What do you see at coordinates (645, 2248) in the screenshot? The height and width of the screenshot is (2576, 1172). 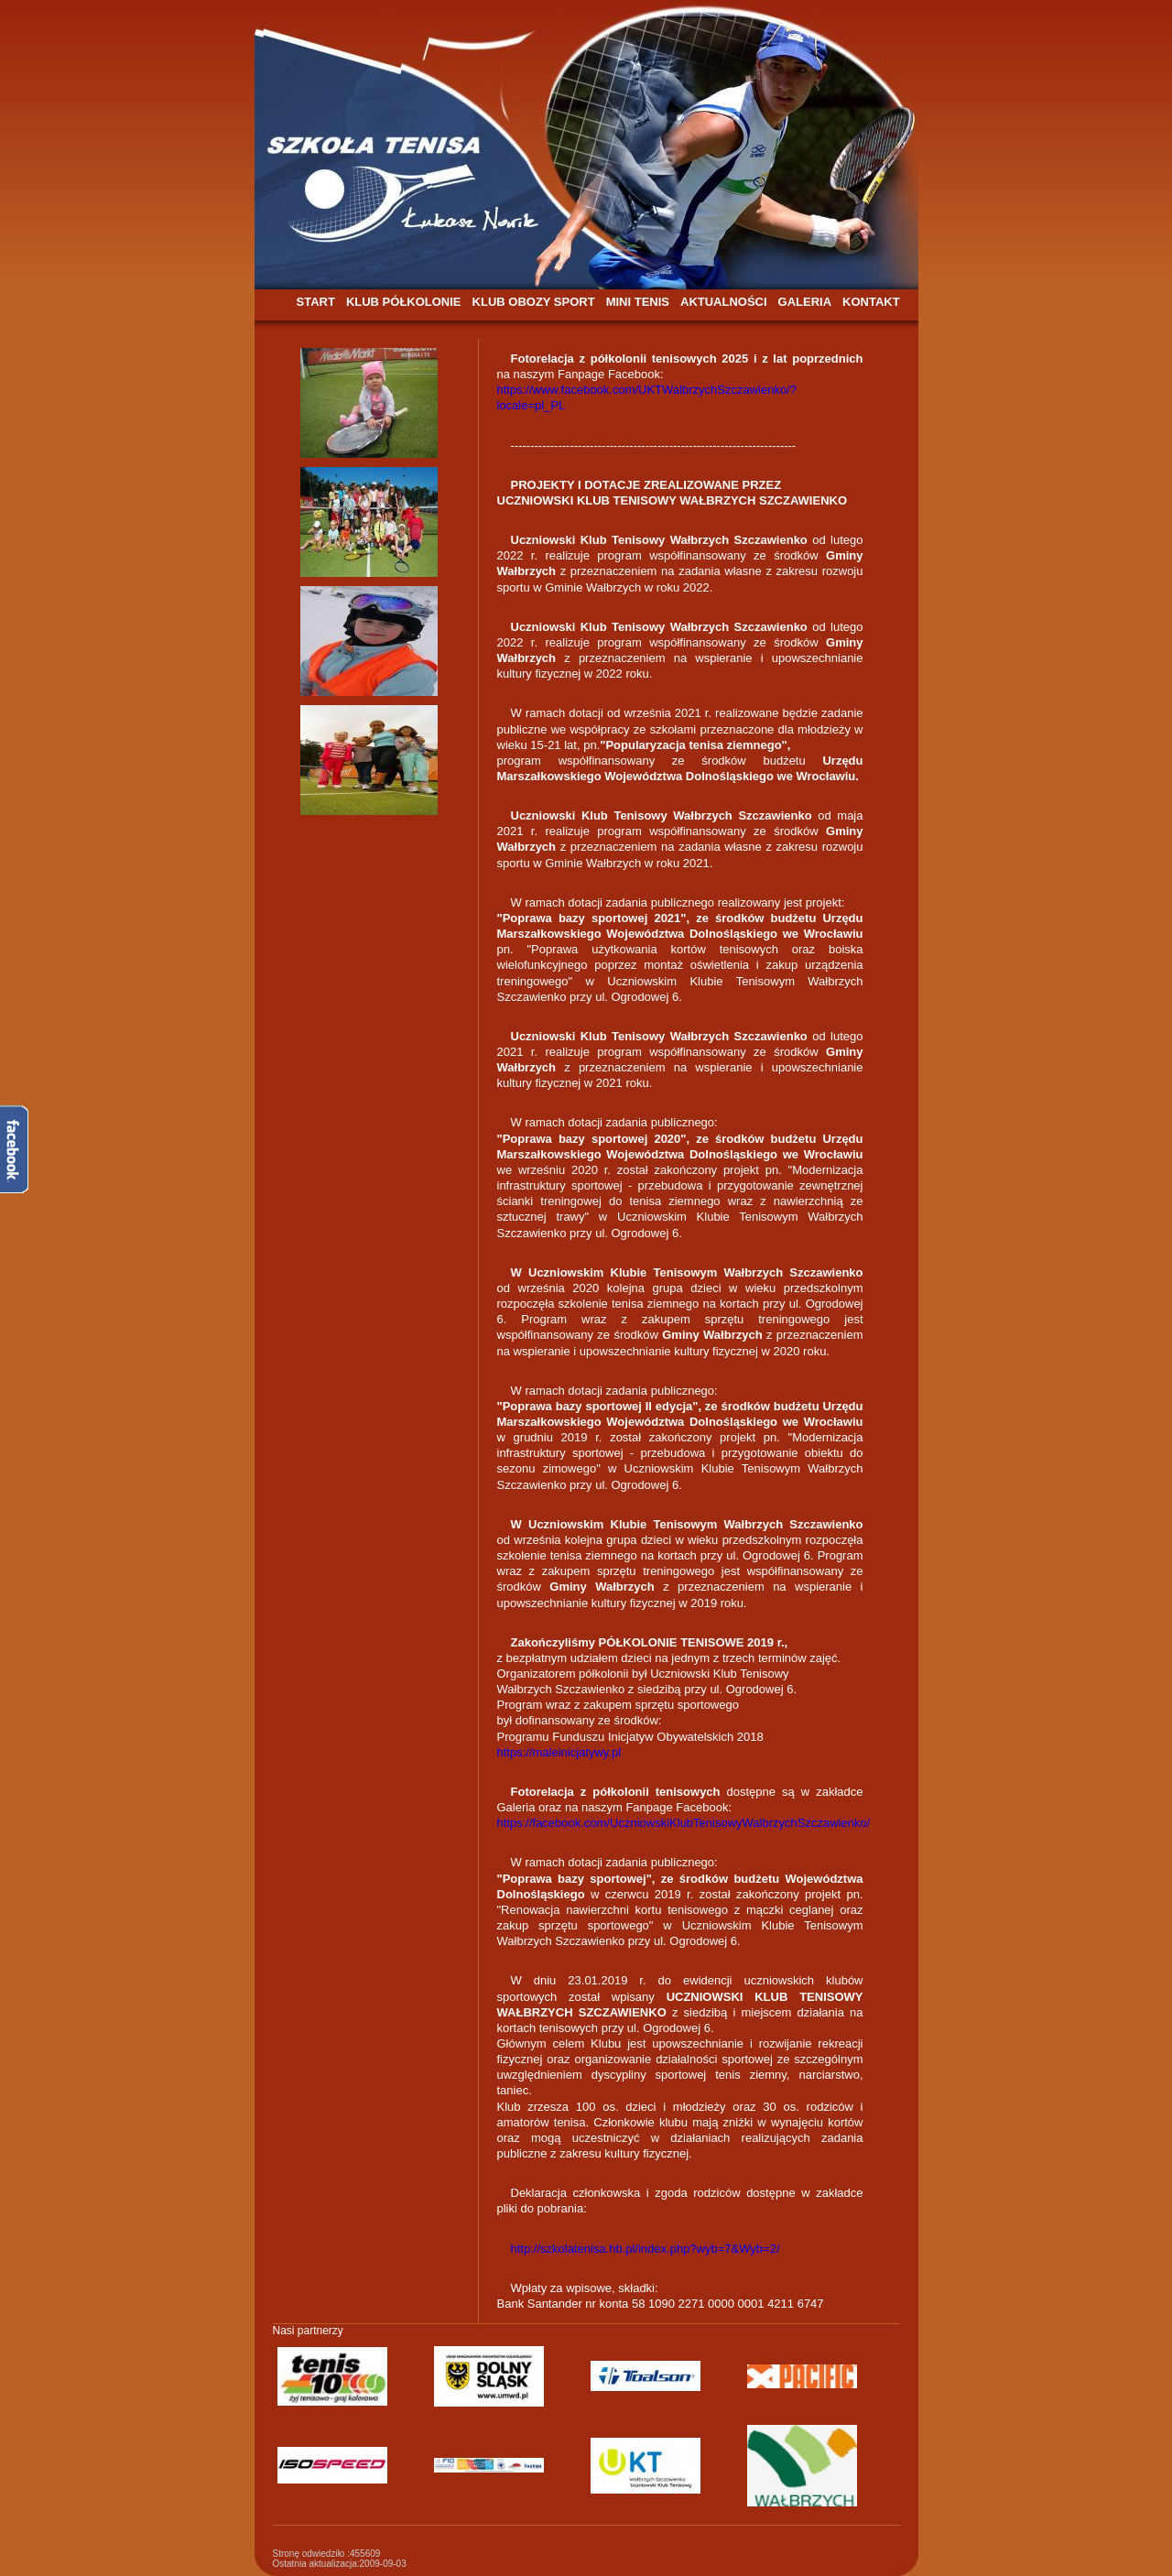 I see `http://szkolatenisa.hb.pl/index.php?wyb=7&Wyb=2/` at bounding box center [645, 2248].